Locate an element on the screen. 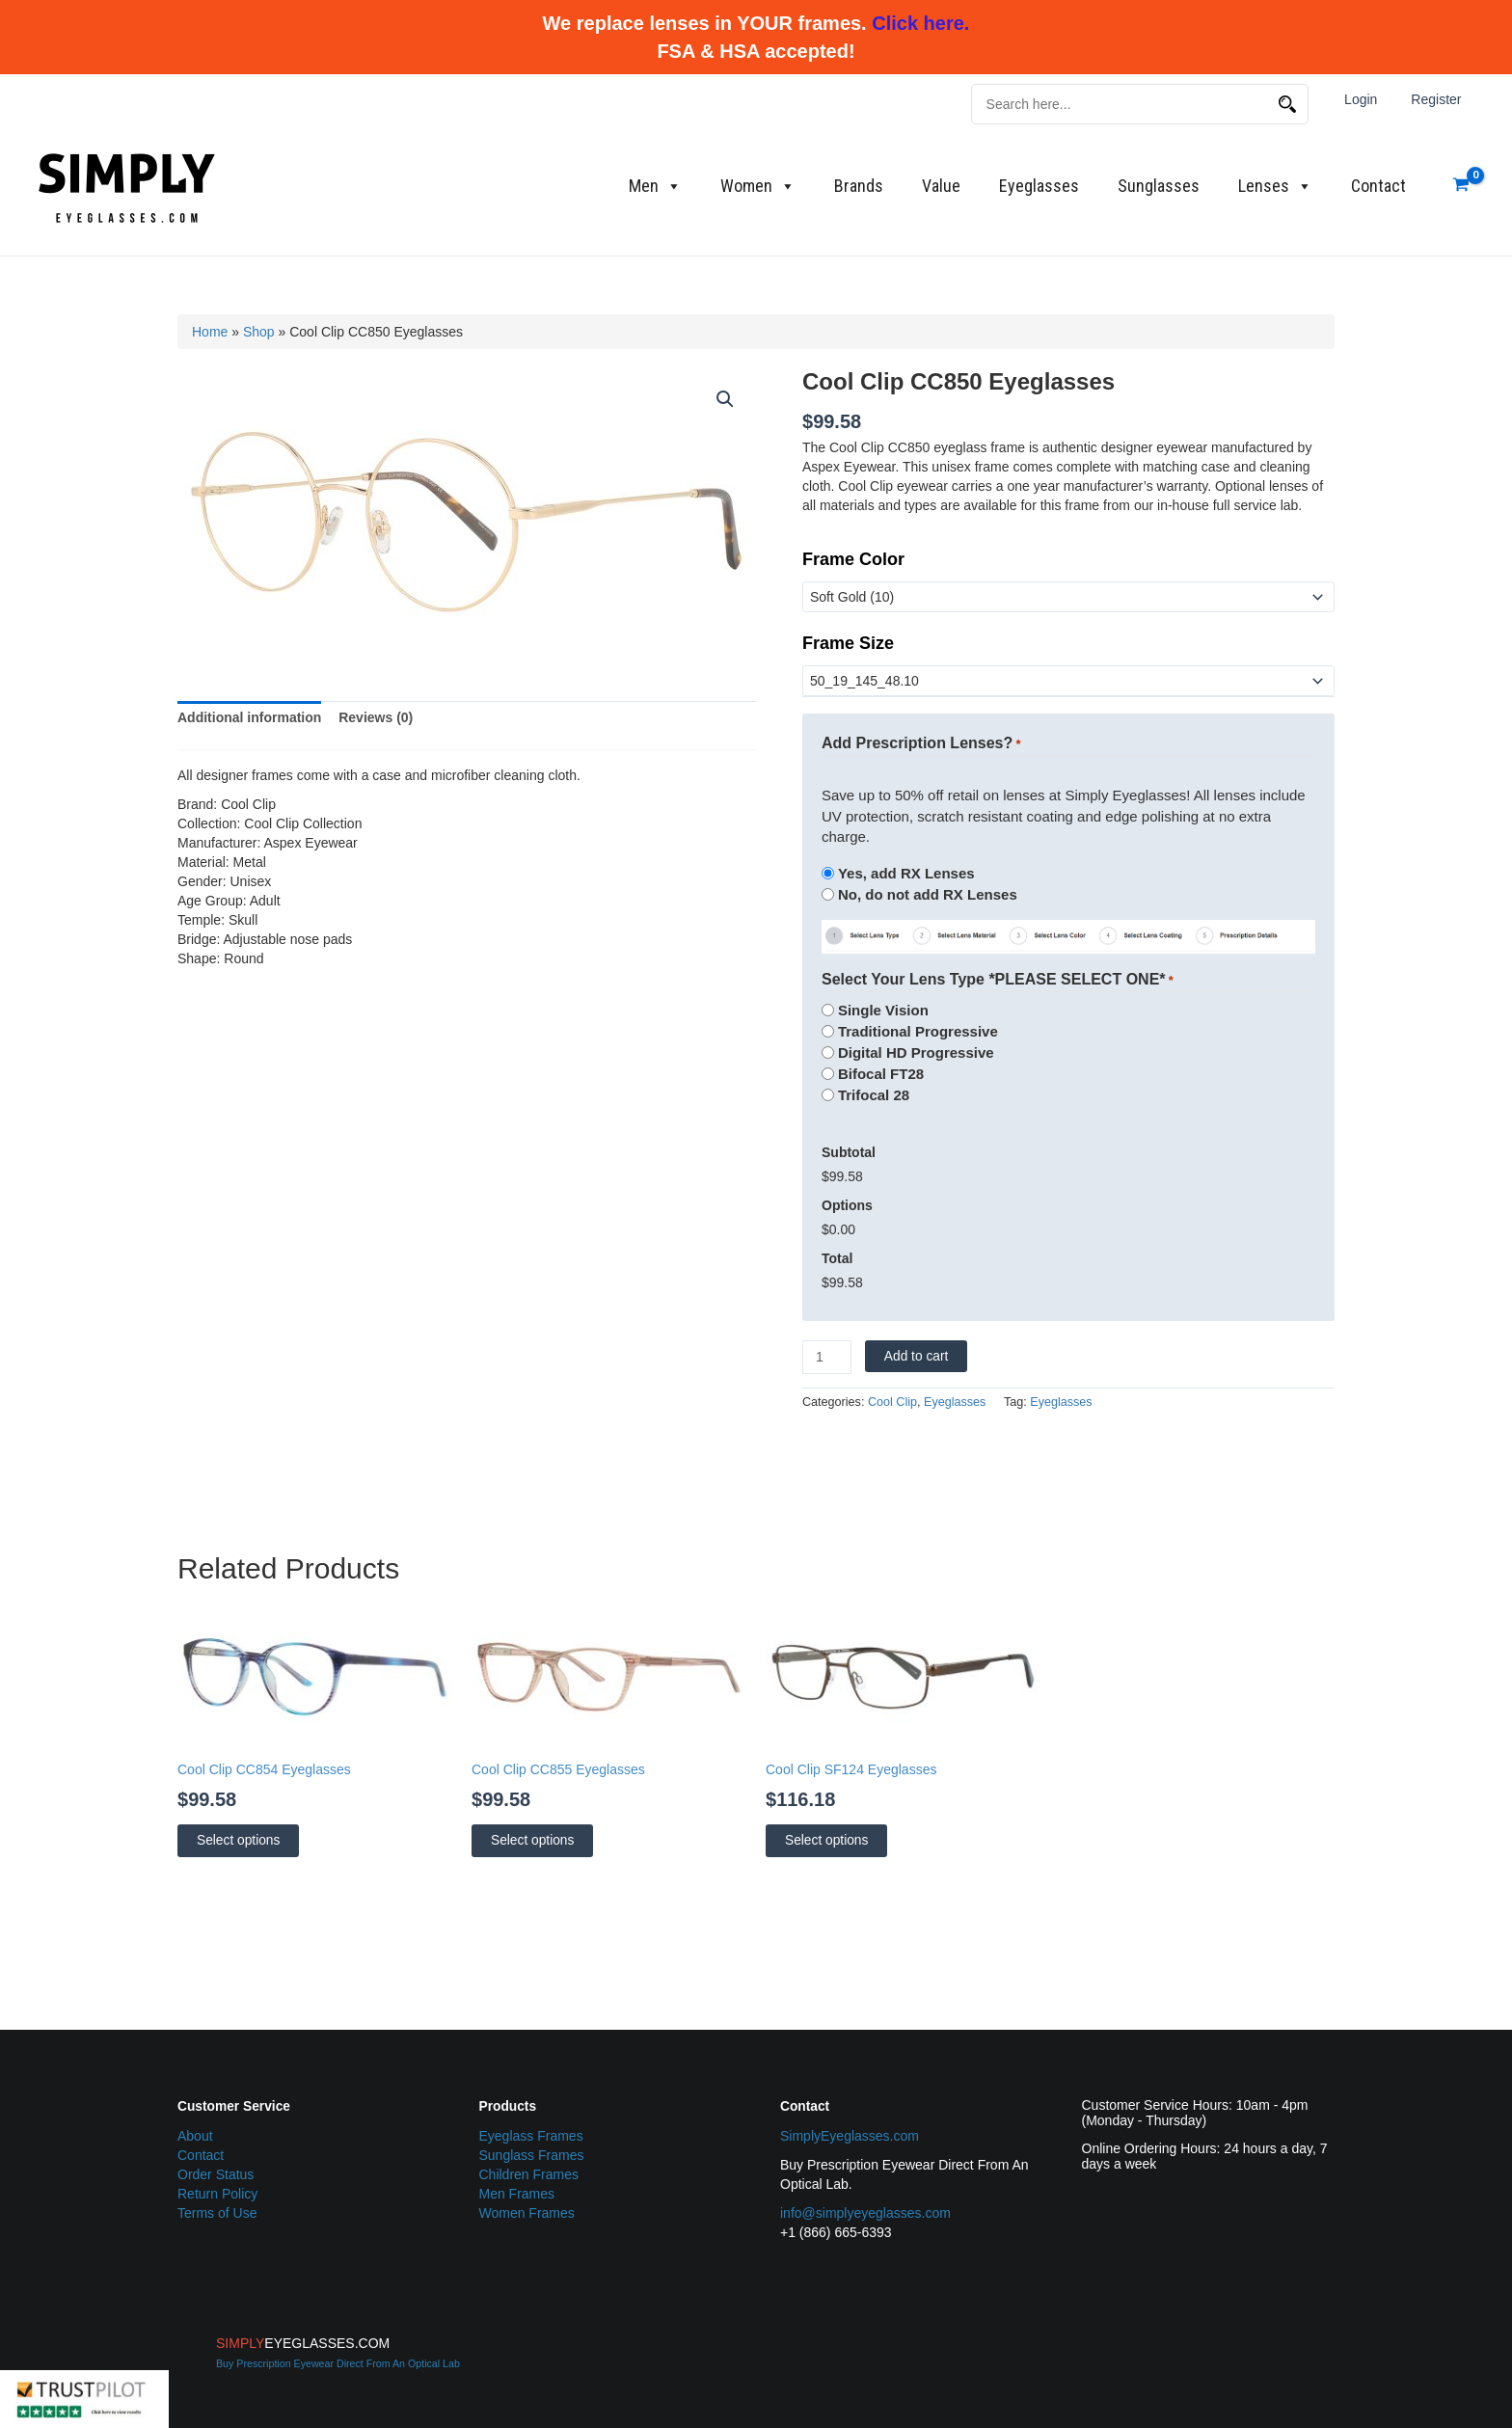 The width and height of the screenshot is (1512, 2428). Buy Prescription Eyewear Direct From An Optical Lab is located at coordinates (338, 2363).